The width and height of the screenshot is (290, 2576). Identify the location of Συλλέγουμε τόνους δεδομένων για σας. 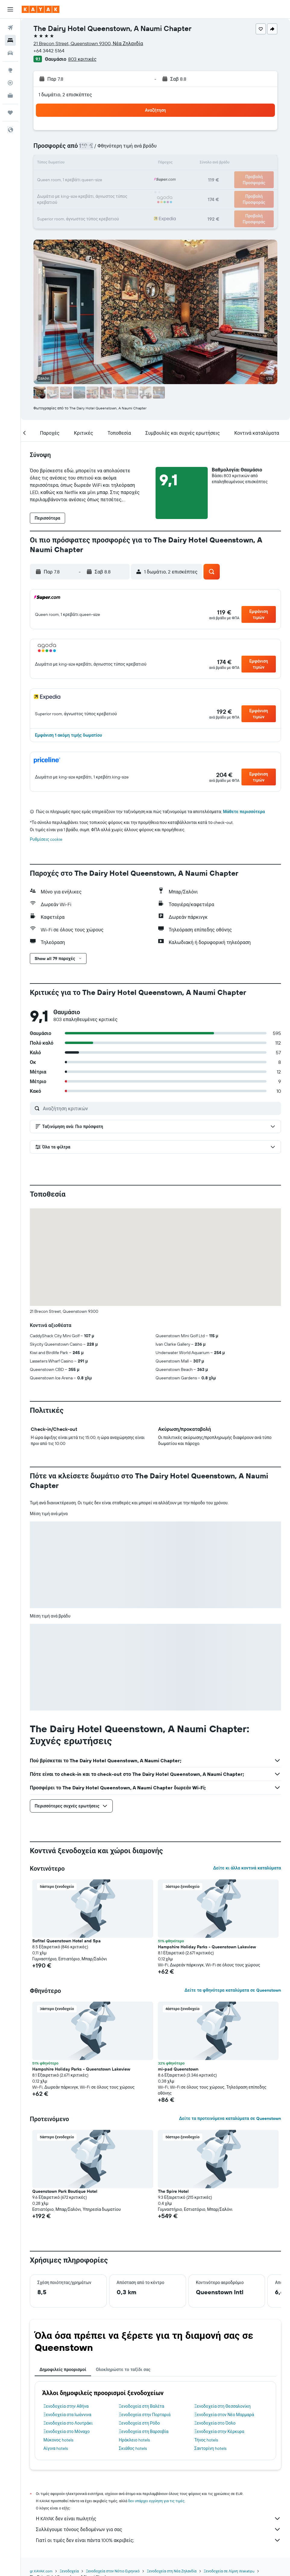
(158, 2529).